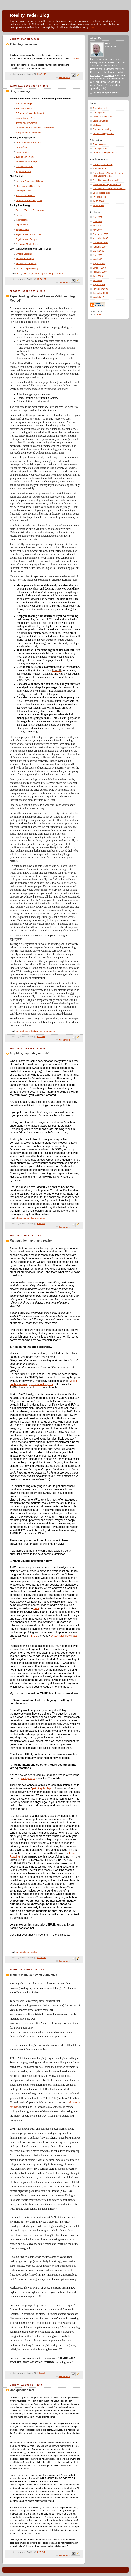 The height and width of the screenshot is (2576, 131). I want to click on Personal Mentoring, so click(102, 129).